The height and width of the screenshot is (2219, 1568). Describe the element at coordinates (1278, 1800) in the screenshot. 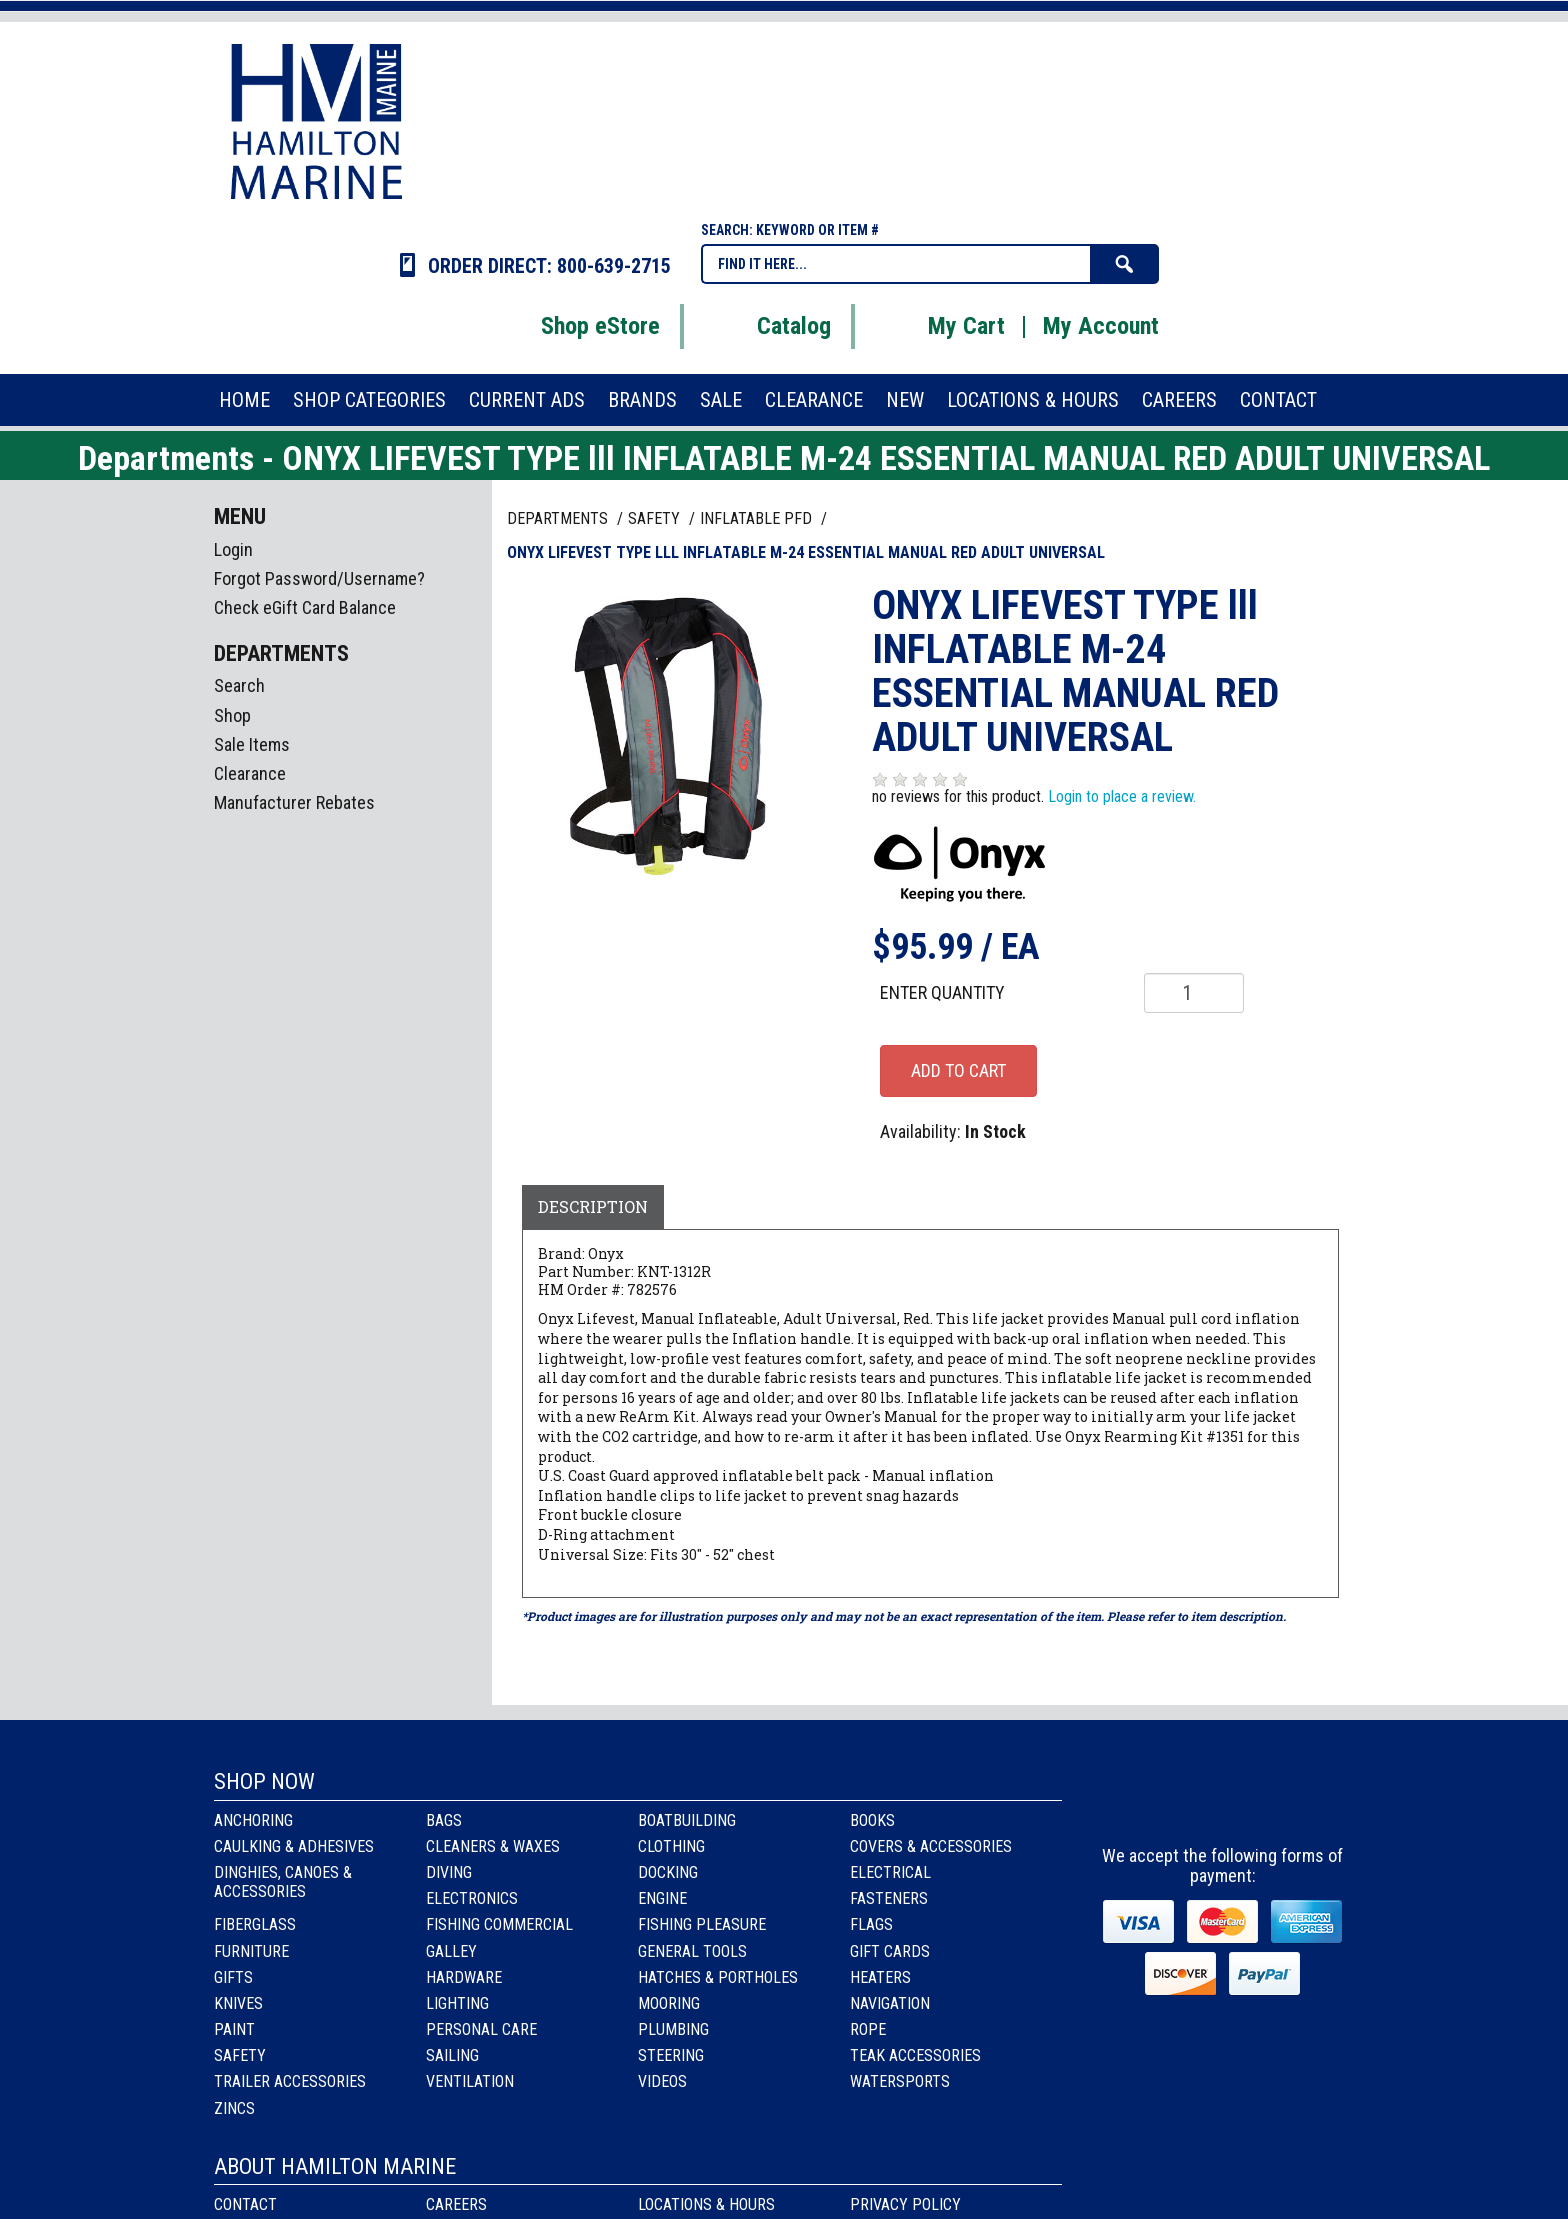

I see `Youtube` at that location.